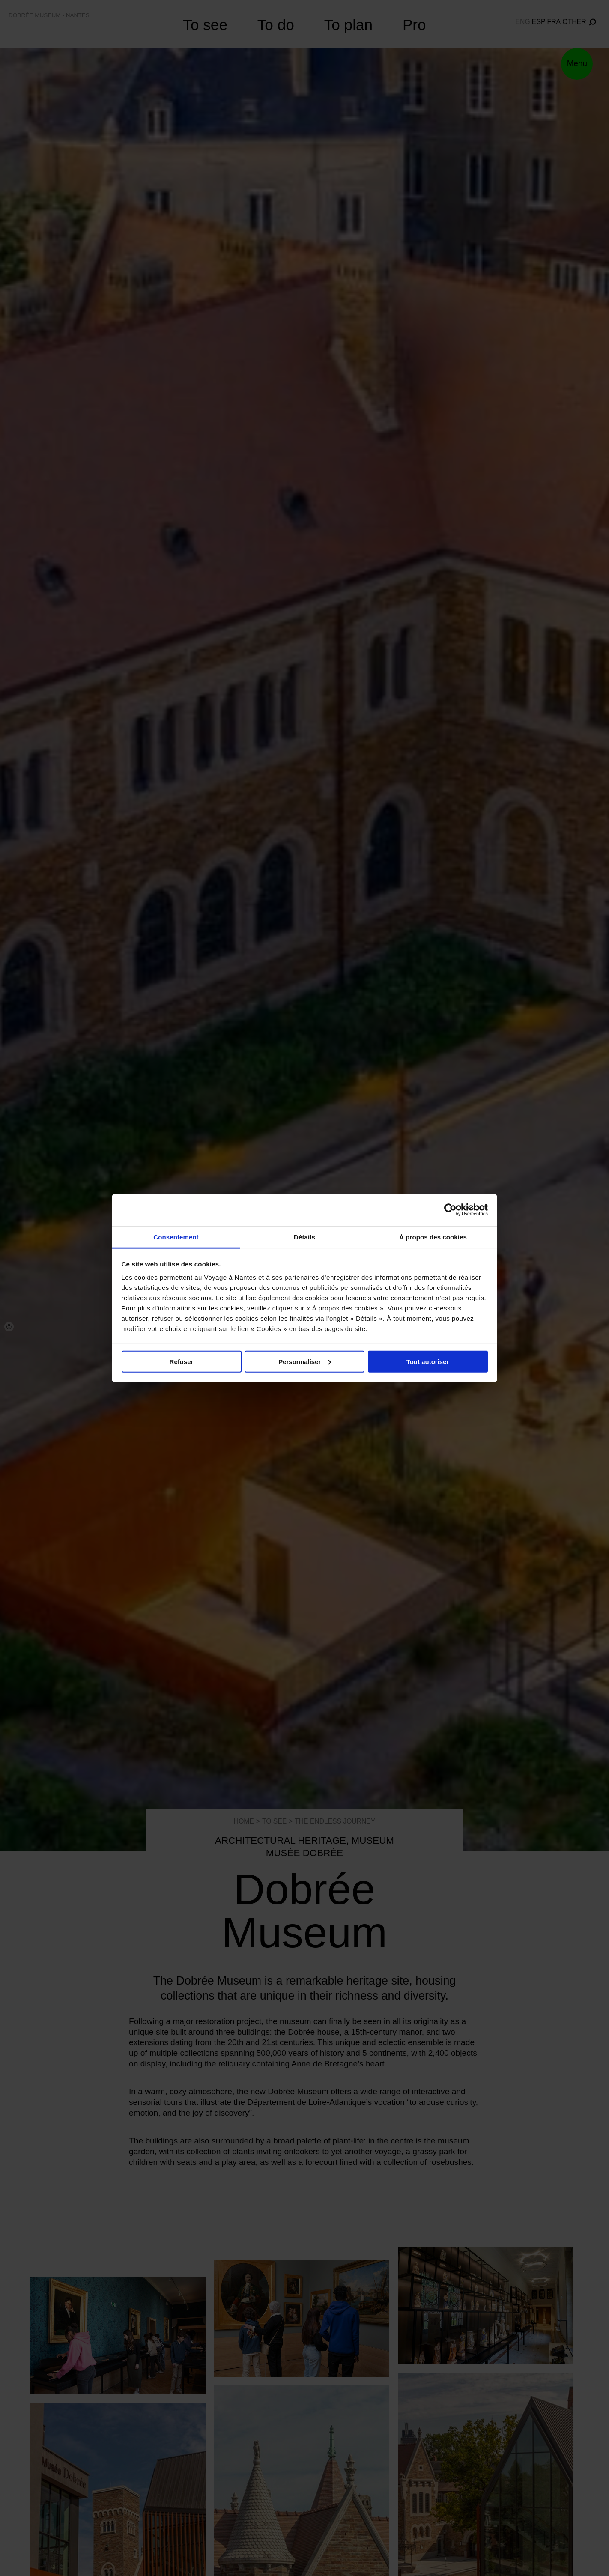 The image size is (609, 2576). I want to click on Tout autoriser, so click(427, 1361).